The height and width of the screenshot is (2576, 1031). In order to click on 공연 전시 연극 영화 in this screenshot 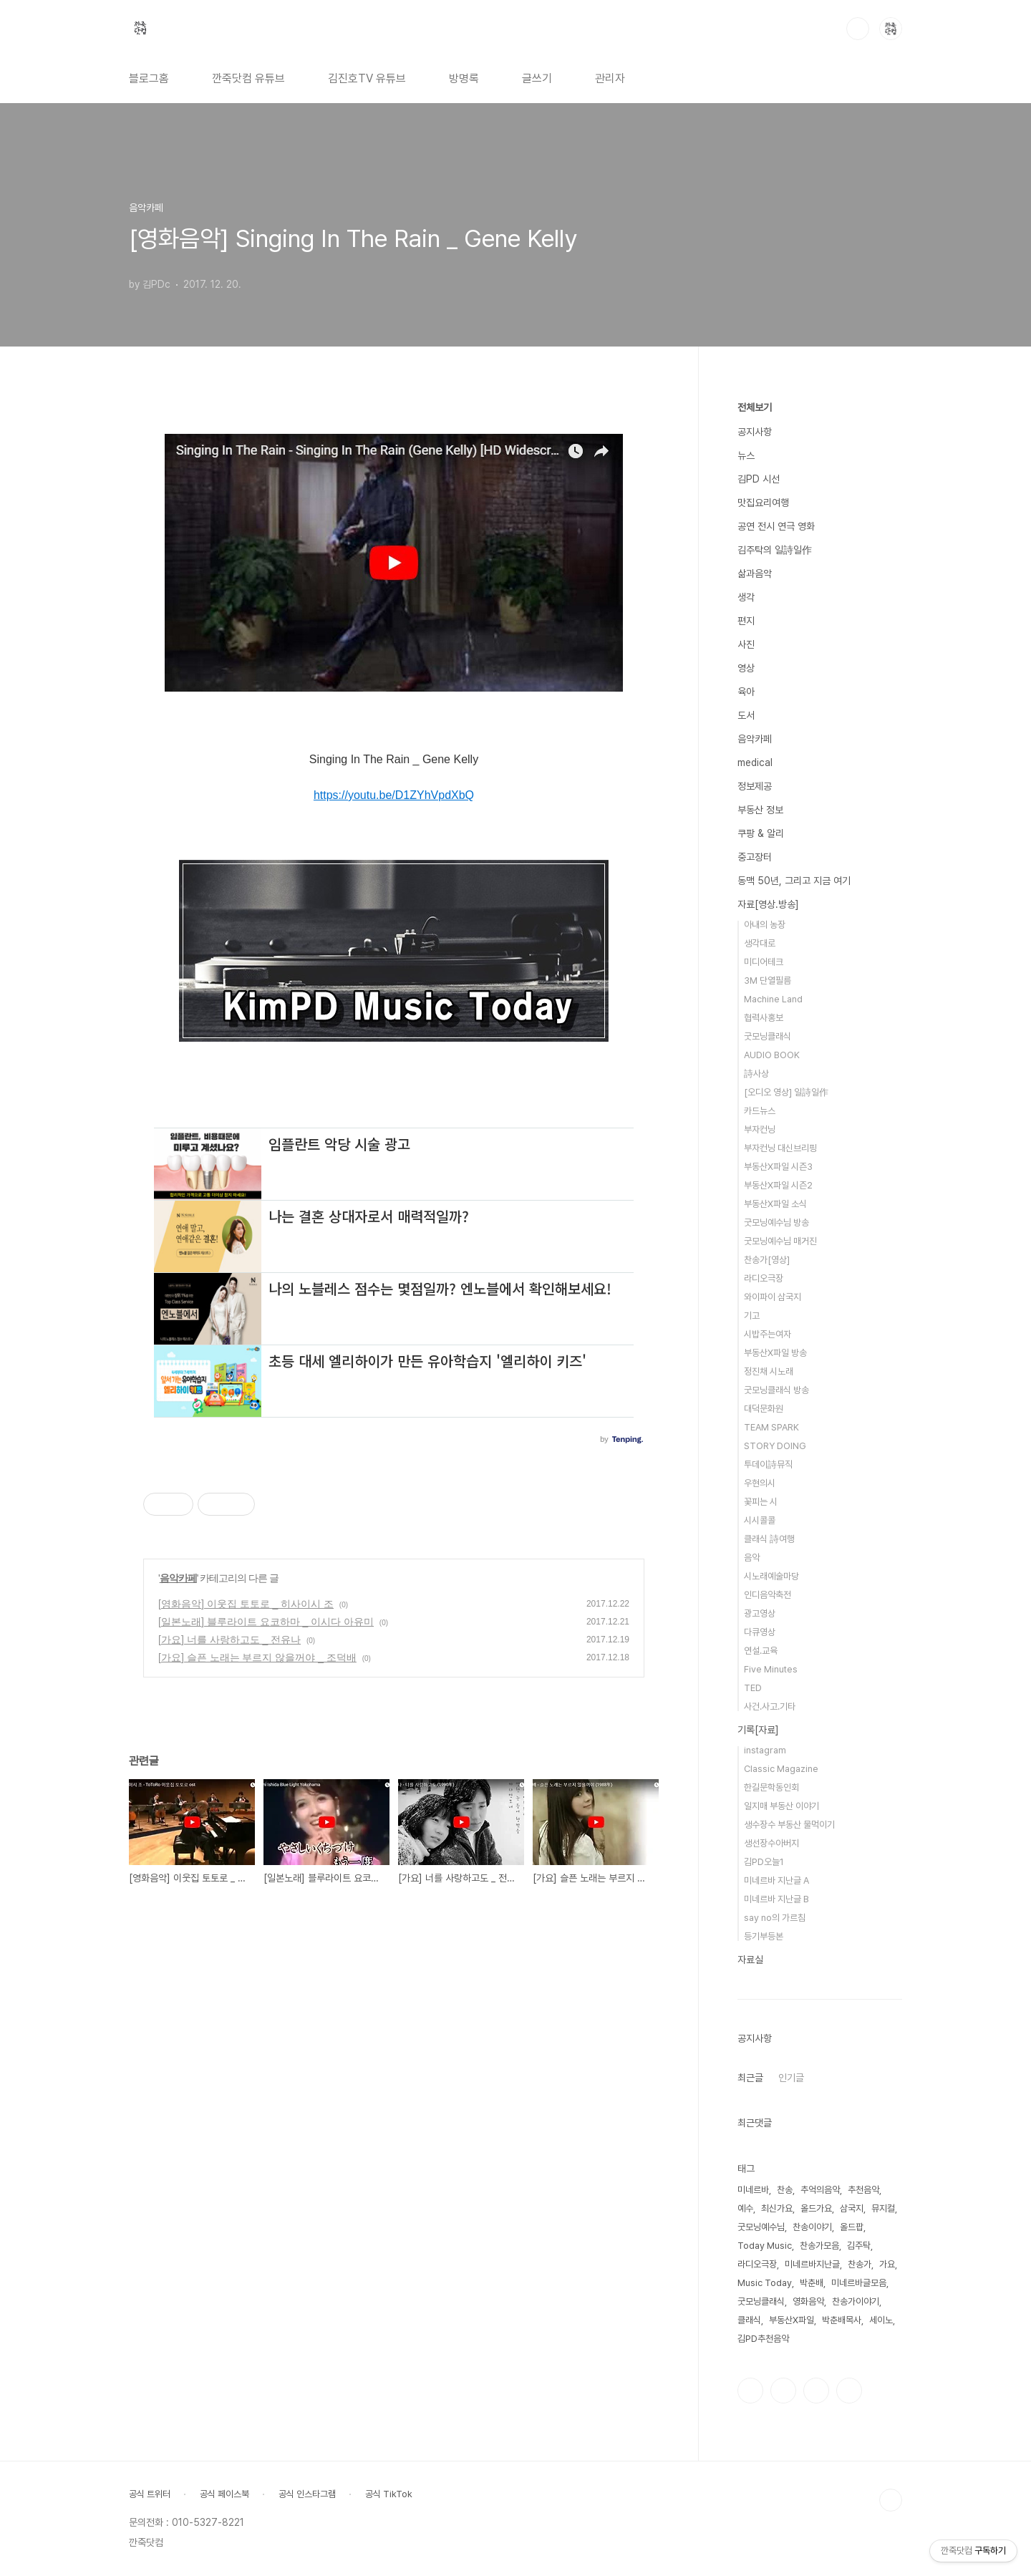, I will do `click(776, 526)`.